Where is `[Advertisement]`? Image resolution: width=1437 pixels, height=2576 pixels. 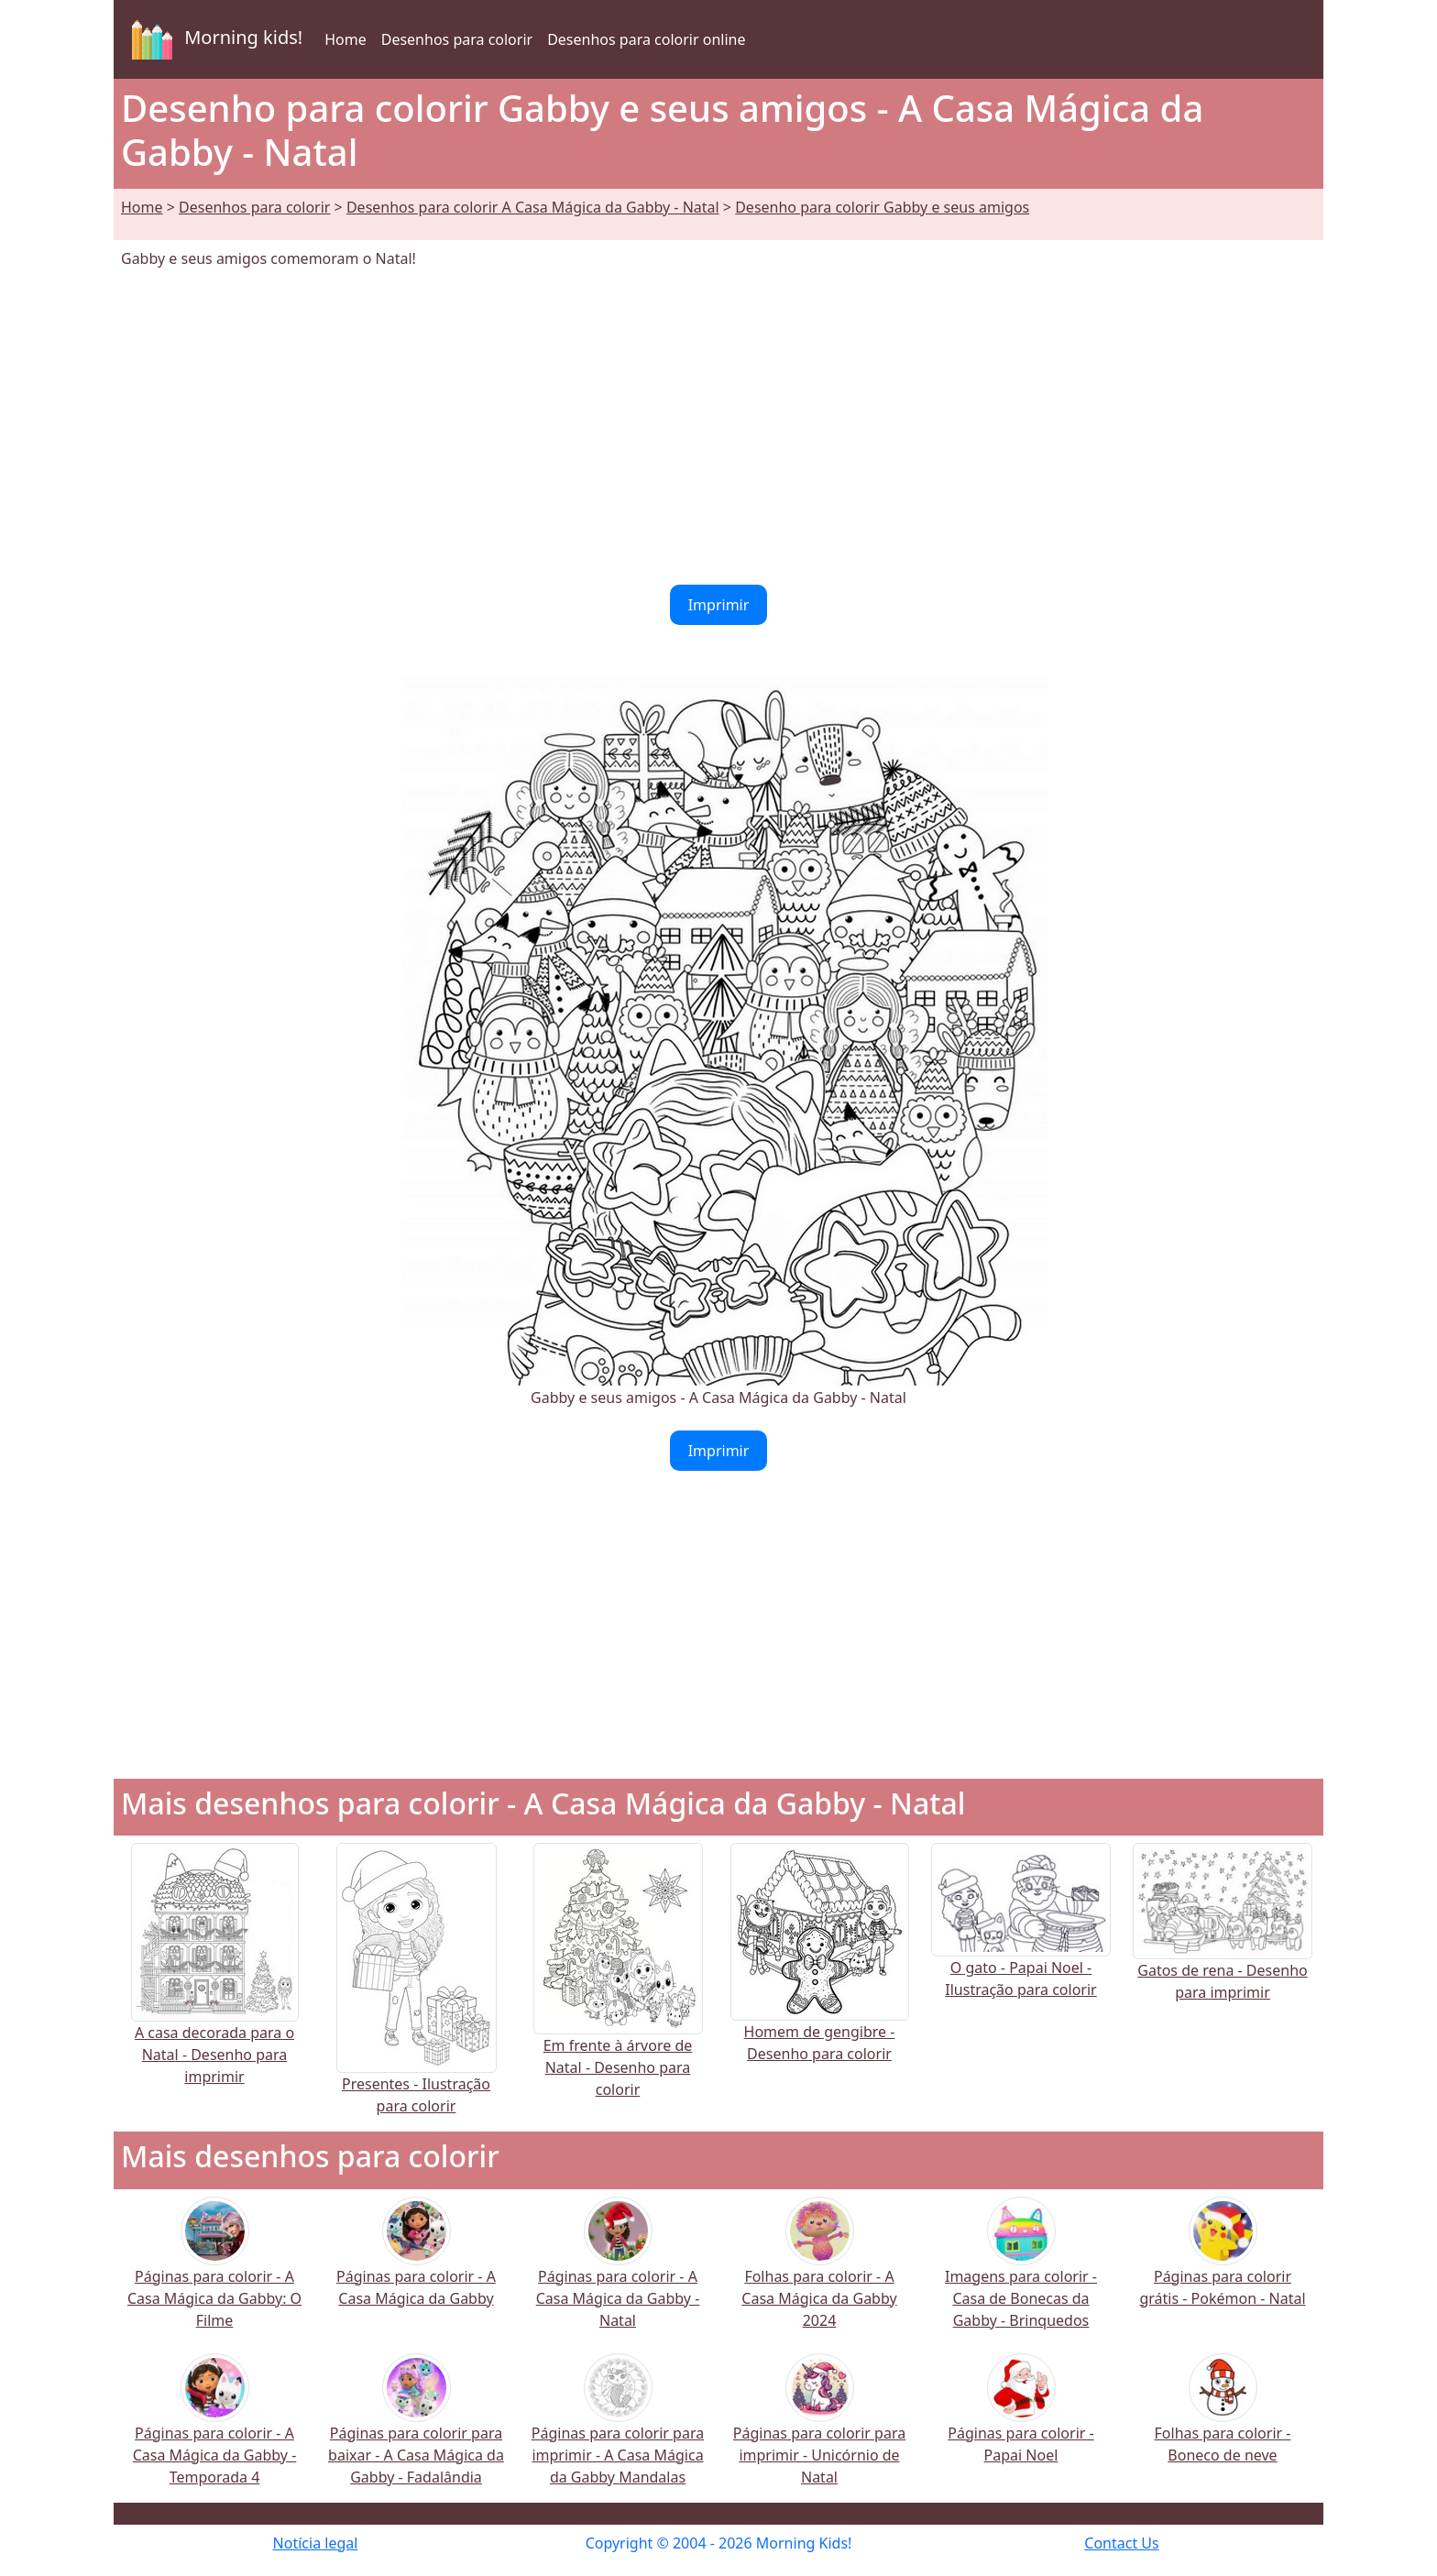 [Advertisement] is located at coordinates (718, 427).